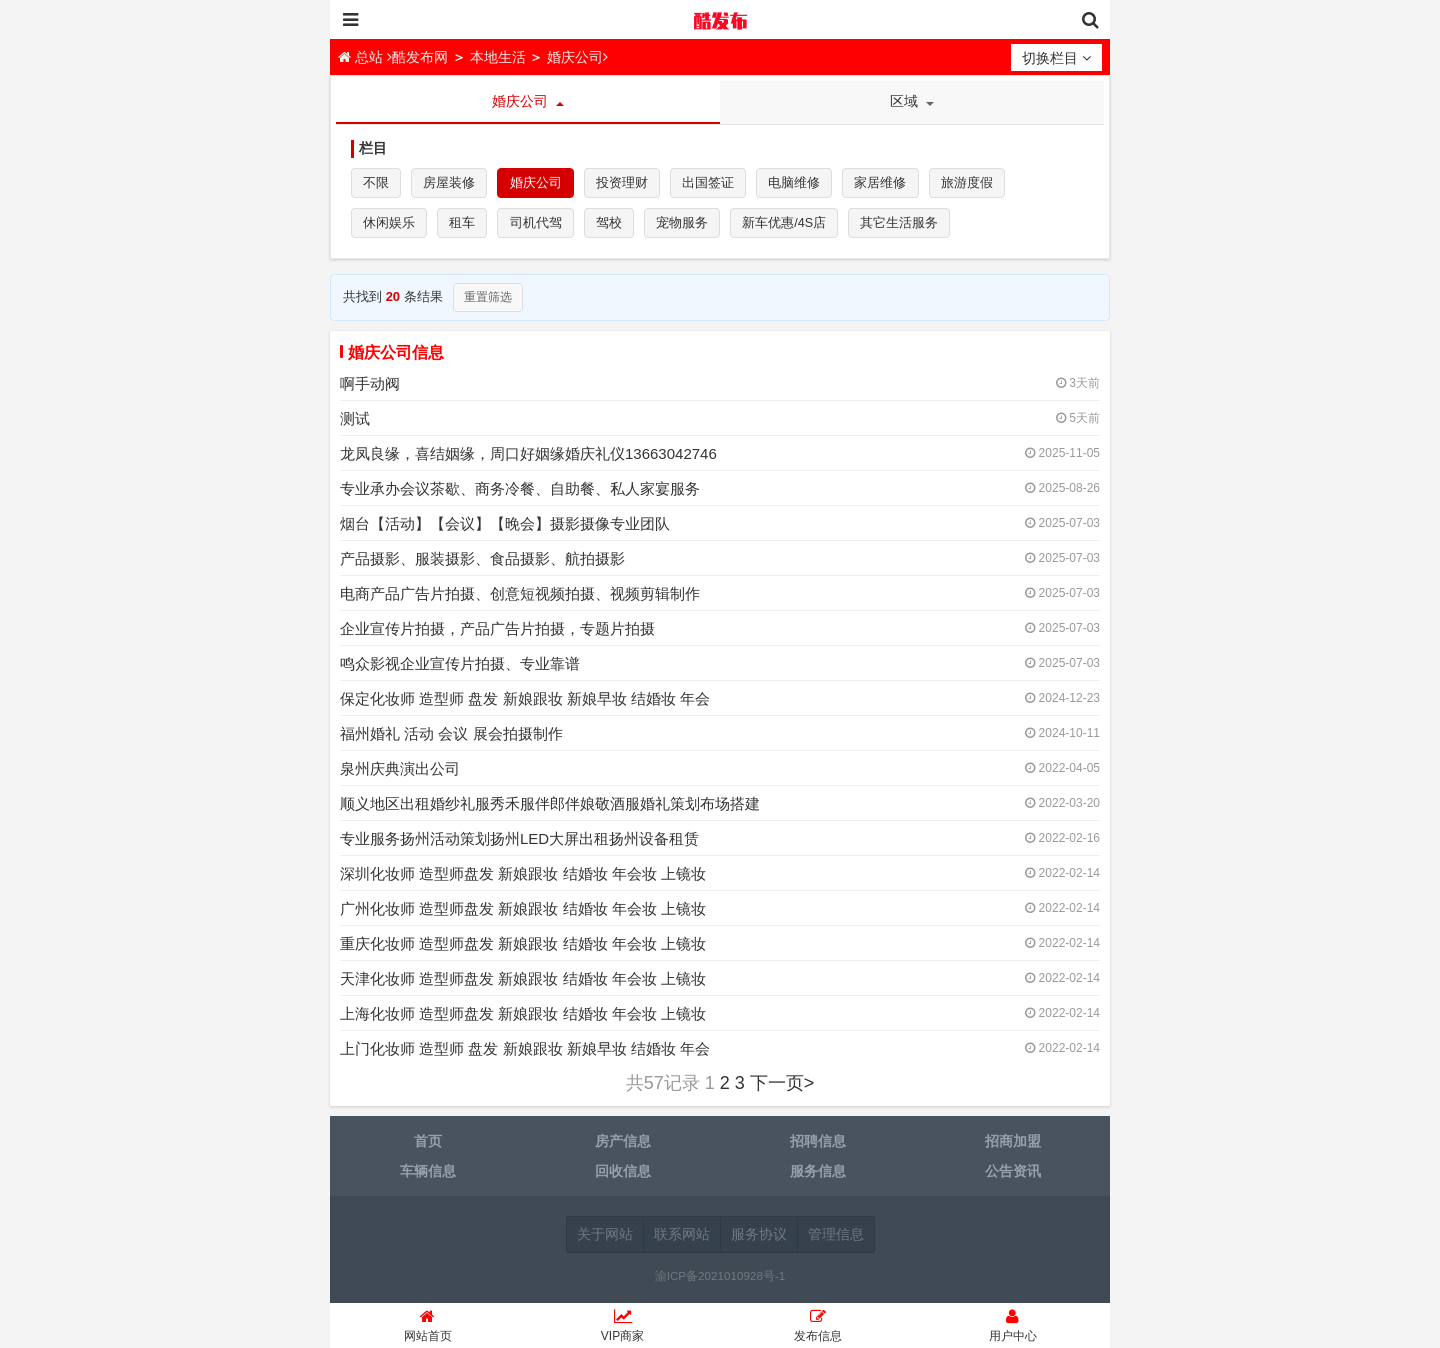 The height and width of the screenshot is (1348, 1440). Describe the element at coordinates (817, 1328) in the screenshot. I see `发布信息` at that location.